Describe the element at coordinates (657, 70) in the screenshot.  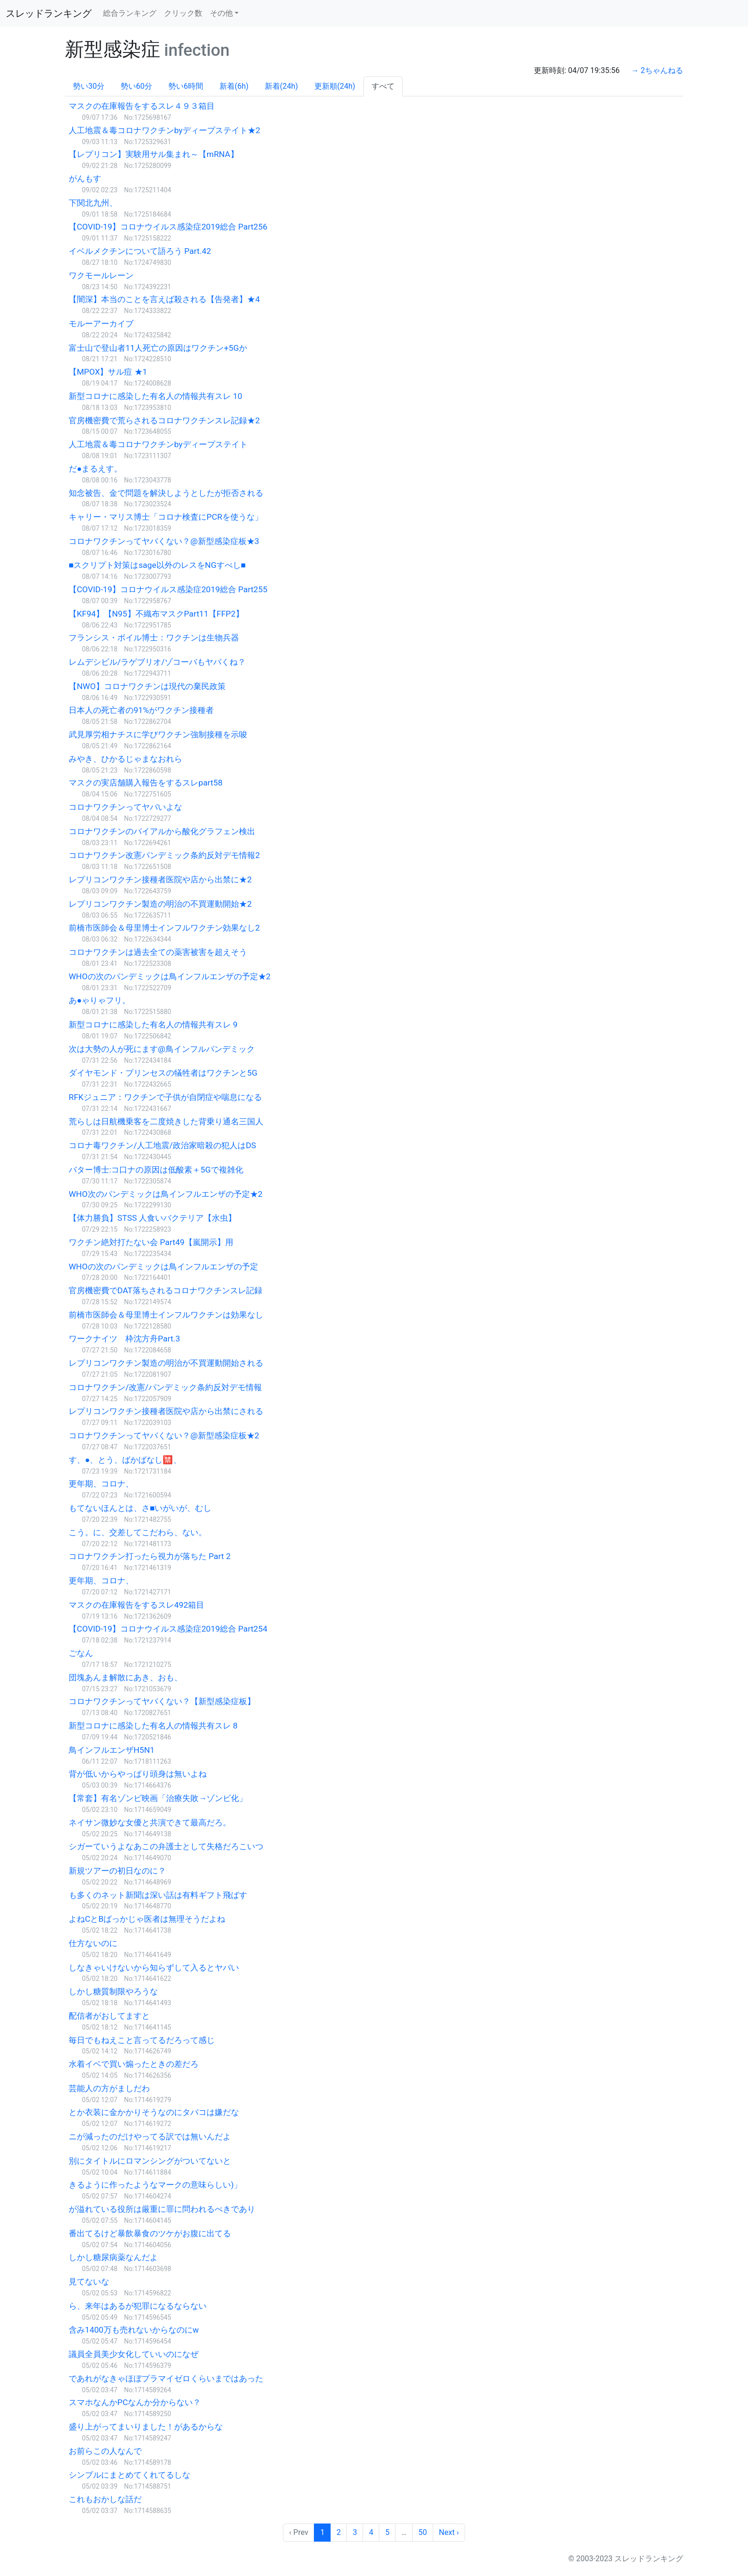
I see `→ 2ちゃんねる` at that location.